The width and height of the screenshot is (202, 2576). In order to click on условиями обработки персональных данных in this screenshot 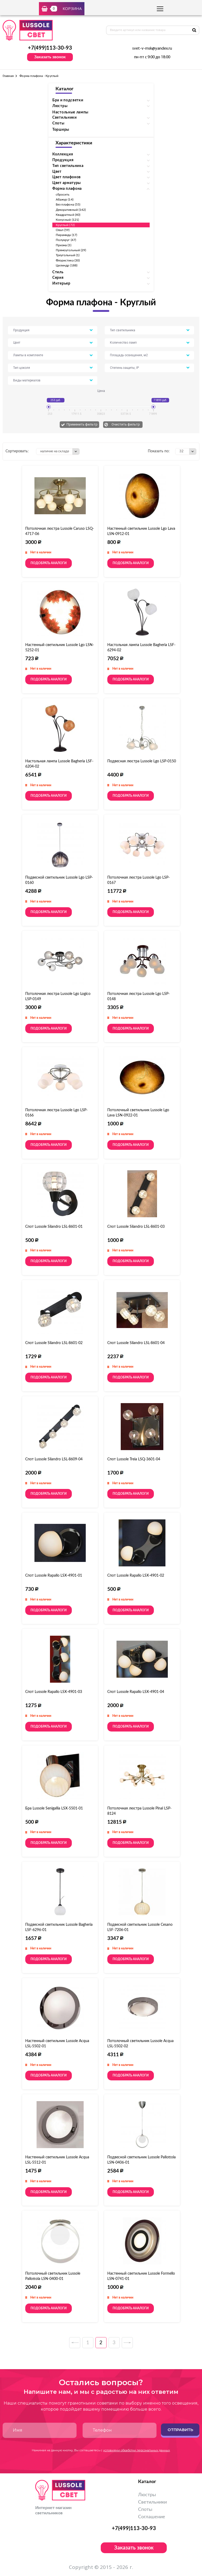, I will do `click(136, 2450)`.